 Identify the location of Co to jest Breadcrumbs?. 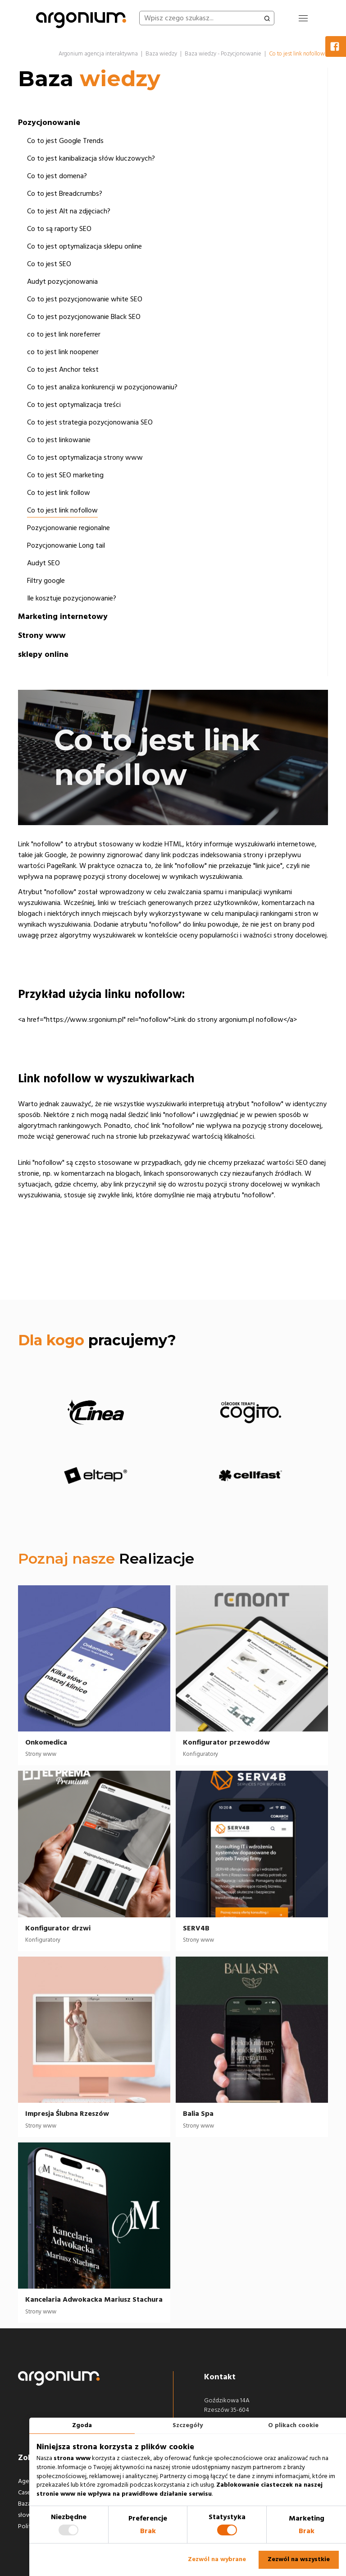
(64, 194).